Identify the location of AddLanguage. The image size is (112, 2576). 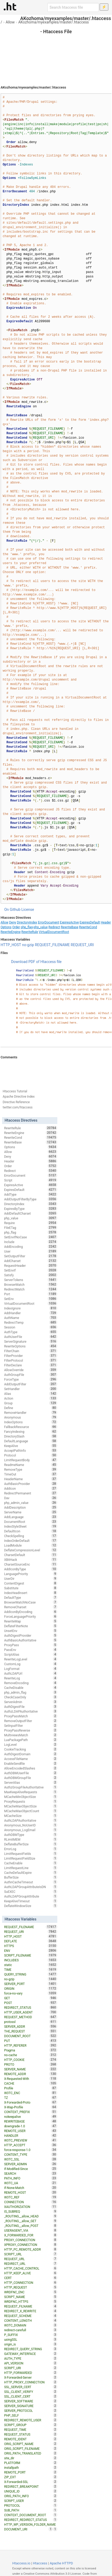
(30, 1517).